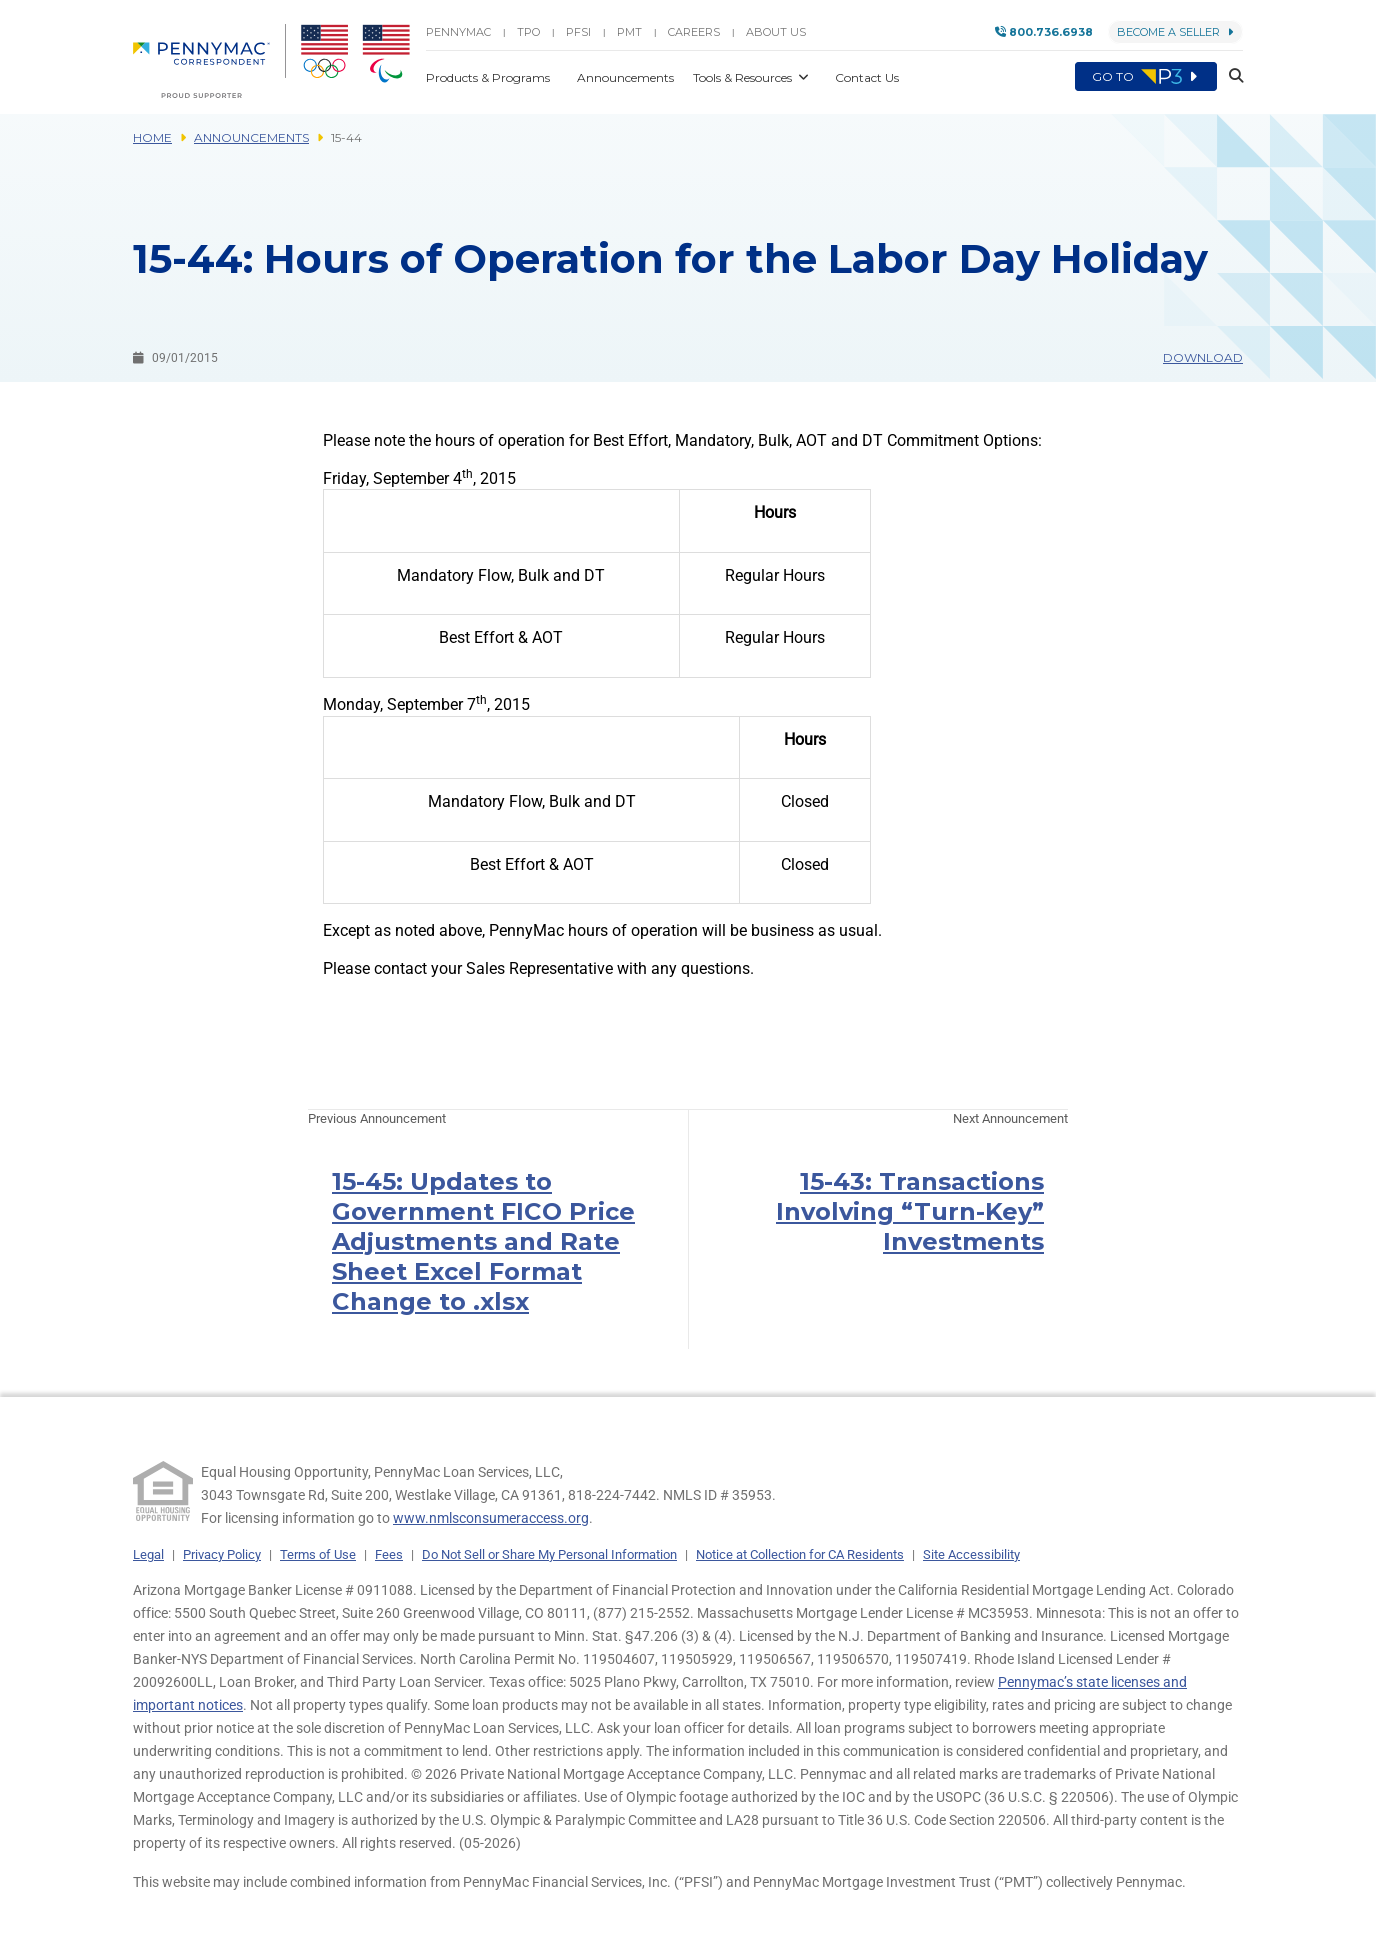 The image size is (1376, 1958). Describe the element at coordinates (458, 32) in the screenshot. I see `PENNYMAC` at that location.